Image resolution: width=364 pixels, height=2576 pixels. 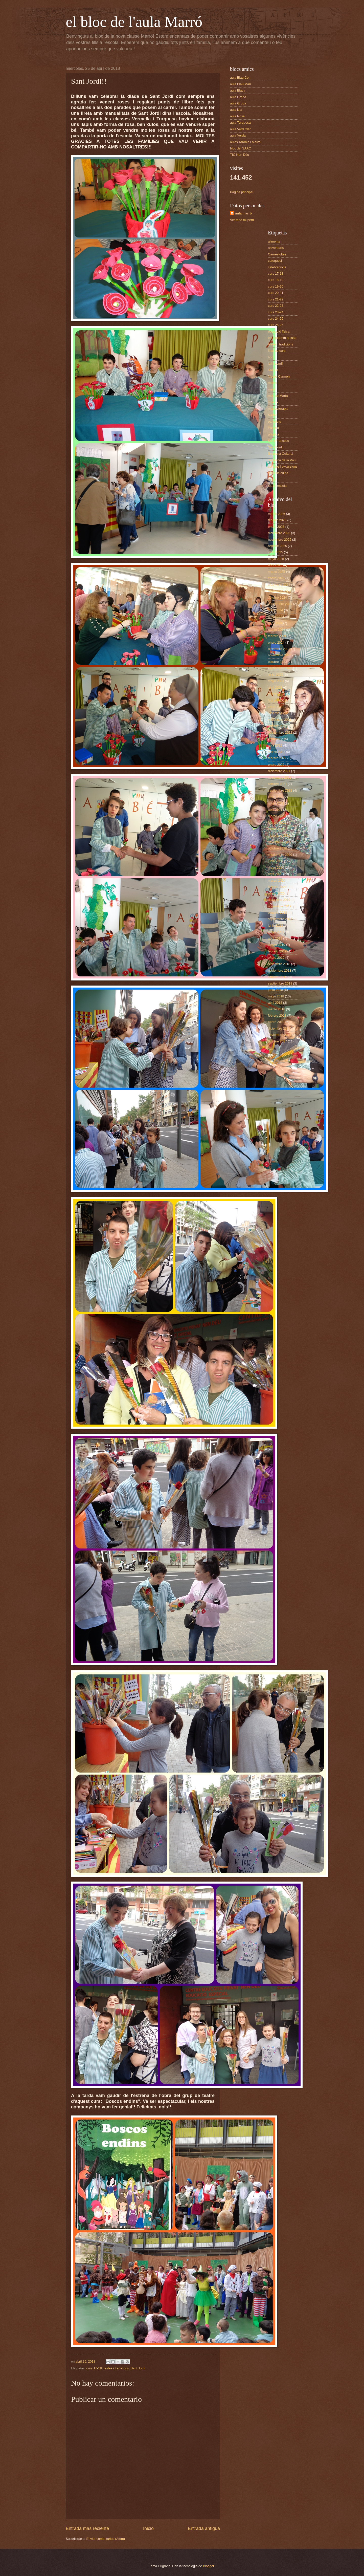 What do you see at coordinates (278, 441) in the screenshot?
I see `Sant Francesc` at bounding box center [278, 441].